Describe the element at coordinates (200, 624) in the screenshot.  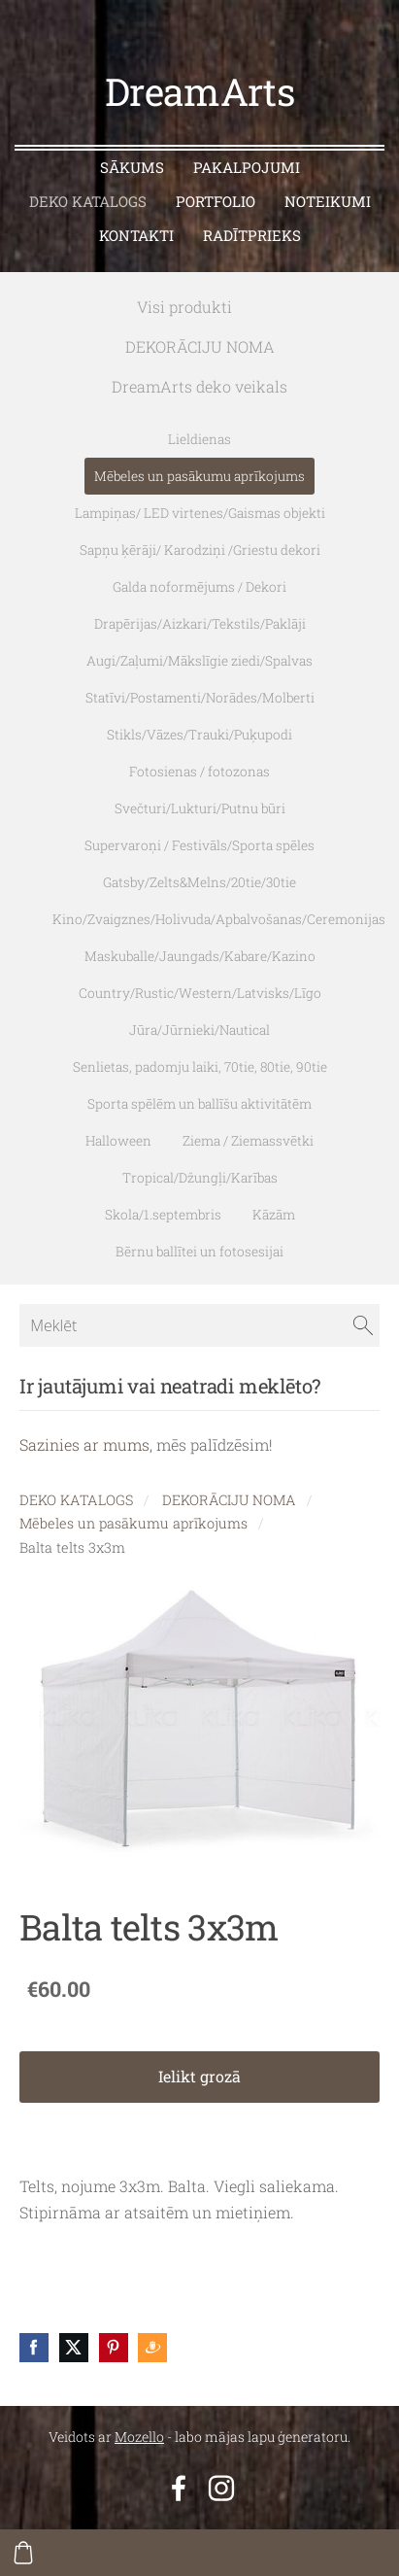
I see `Drapērijas/Aizkari/Tekstils/Paklāji [menuitem]` at that location.